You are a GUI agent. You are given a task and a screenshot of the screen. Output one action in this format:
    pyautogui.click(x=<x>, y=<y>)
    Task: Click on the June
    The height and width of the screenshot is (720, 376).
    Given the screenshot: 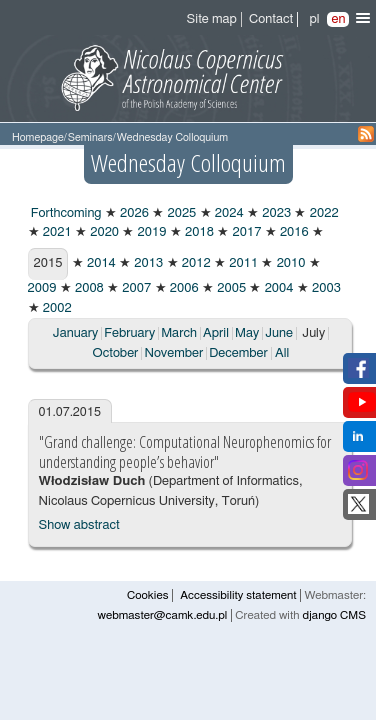 What is the action you would take?
    pyautogui.click(x=279, y=333)
    